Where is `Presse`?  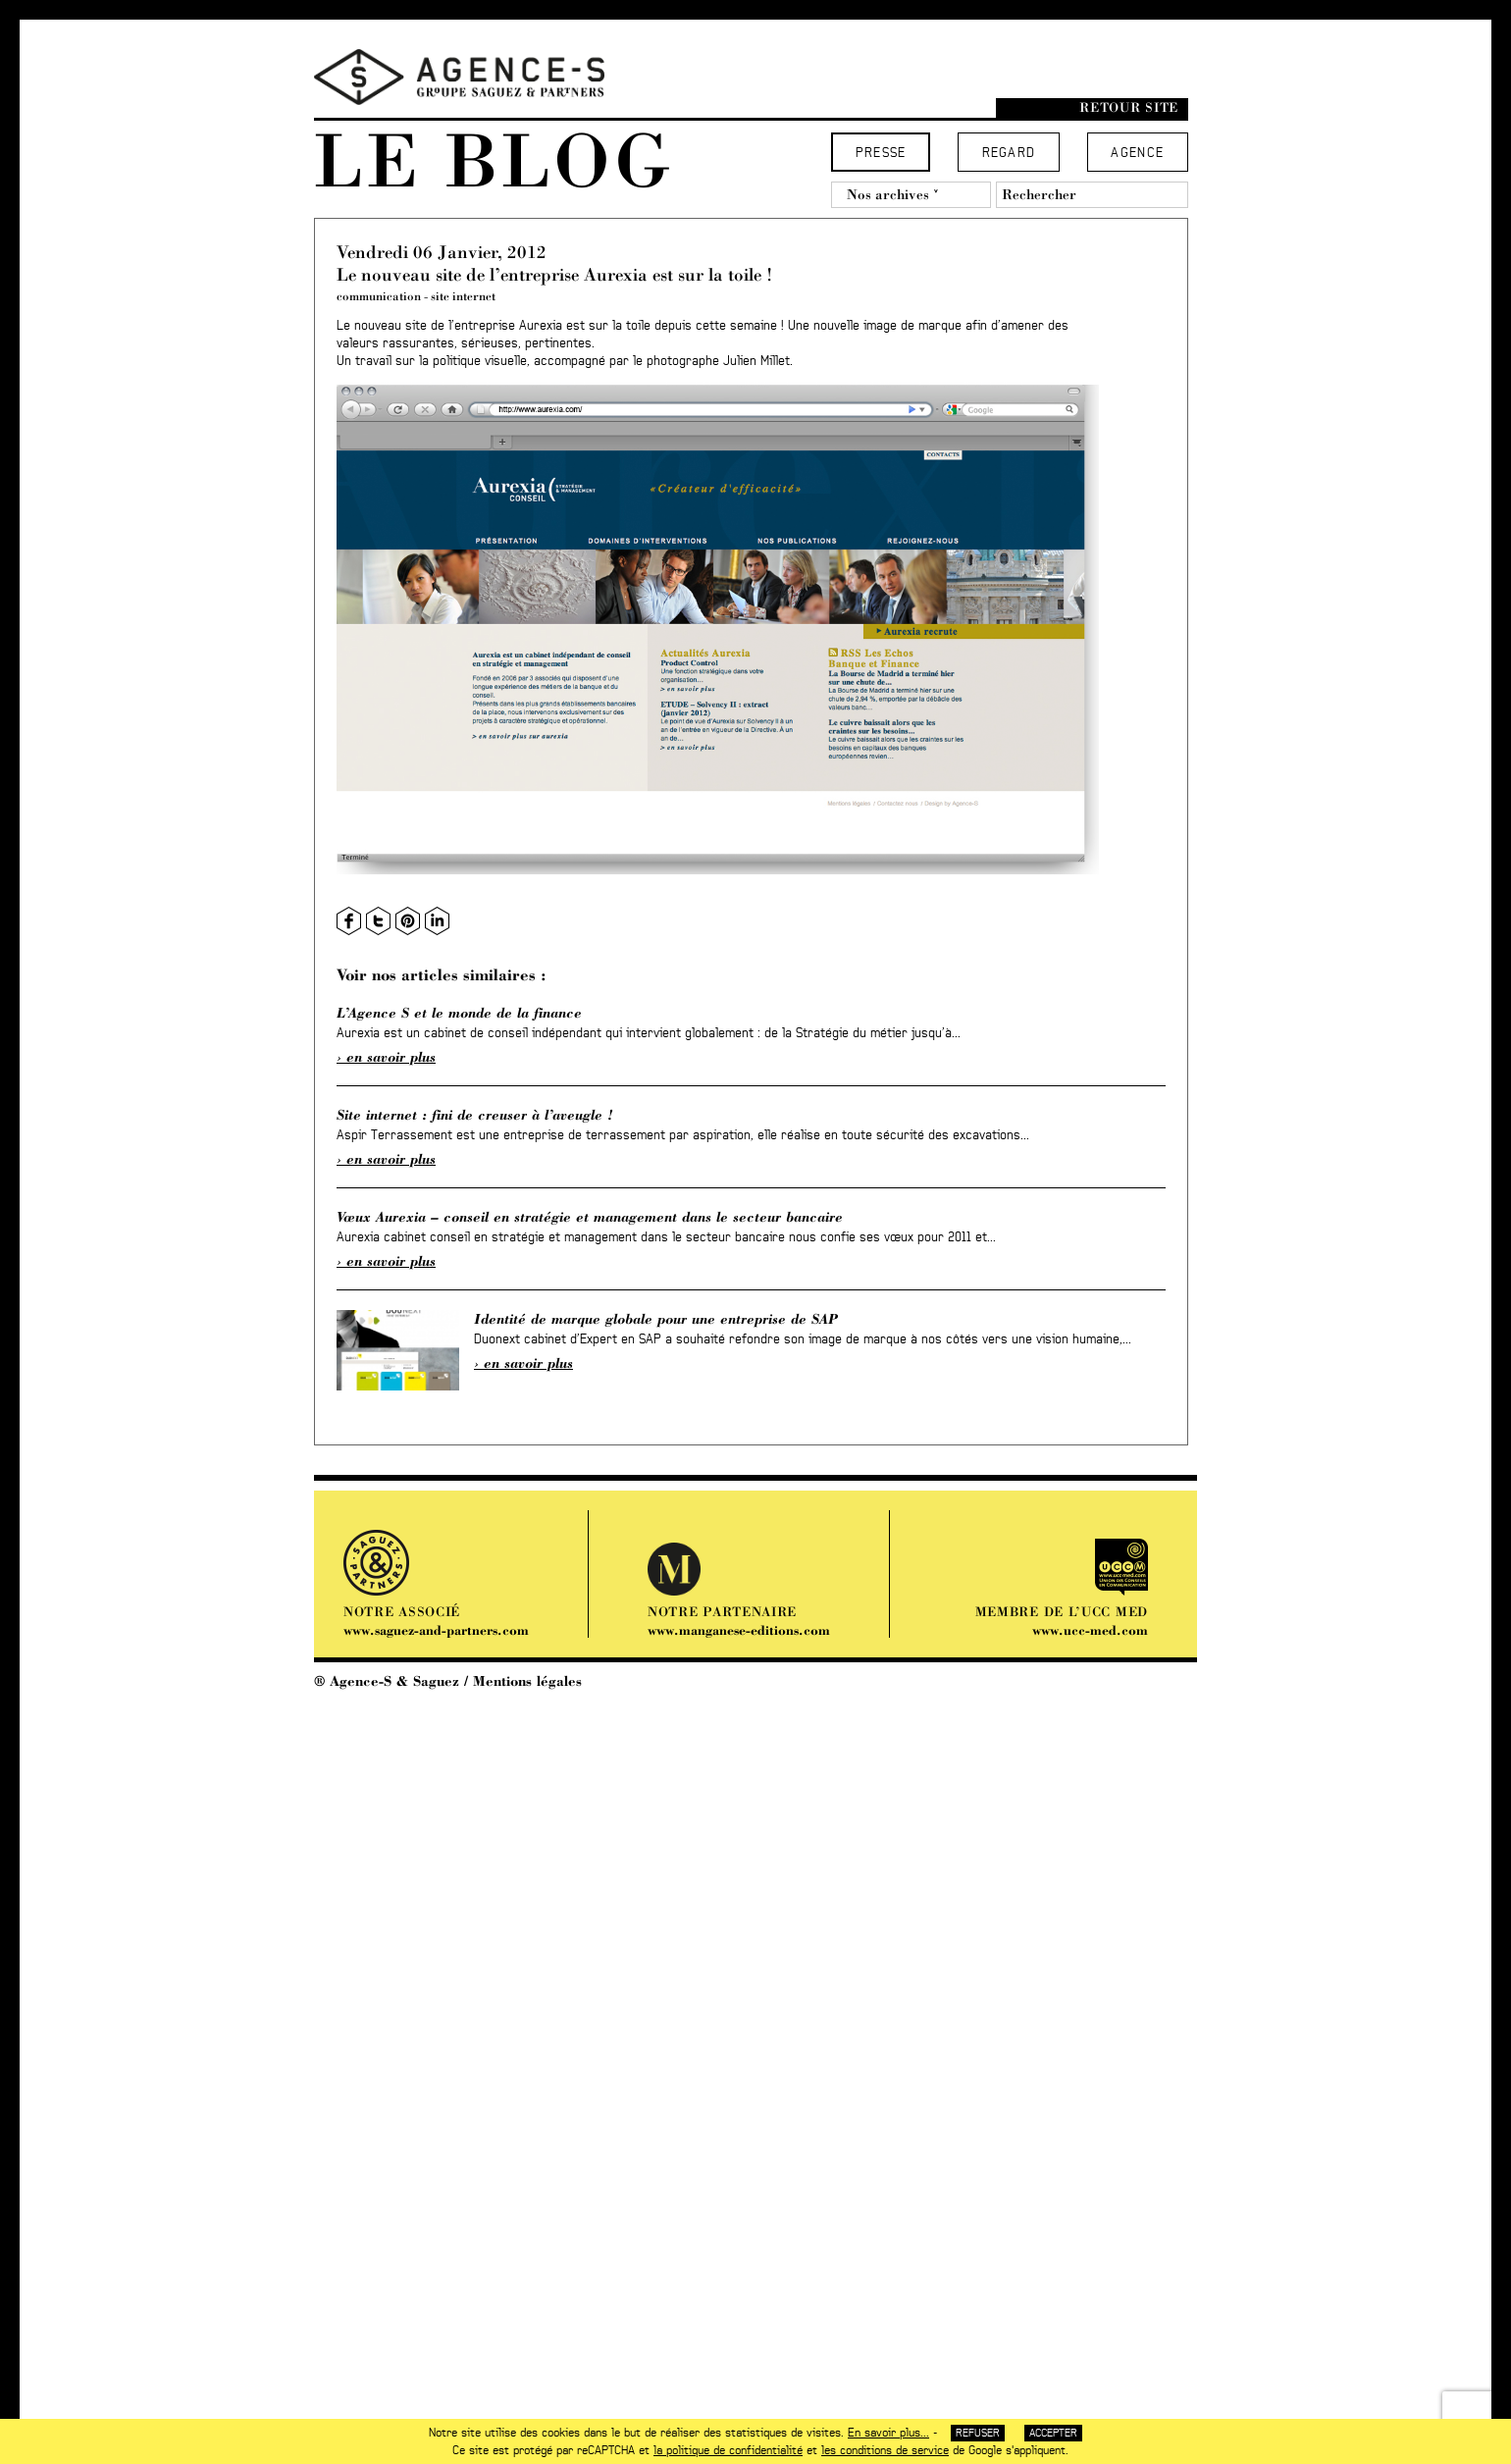
Presse is located at coordinates (881, 153).